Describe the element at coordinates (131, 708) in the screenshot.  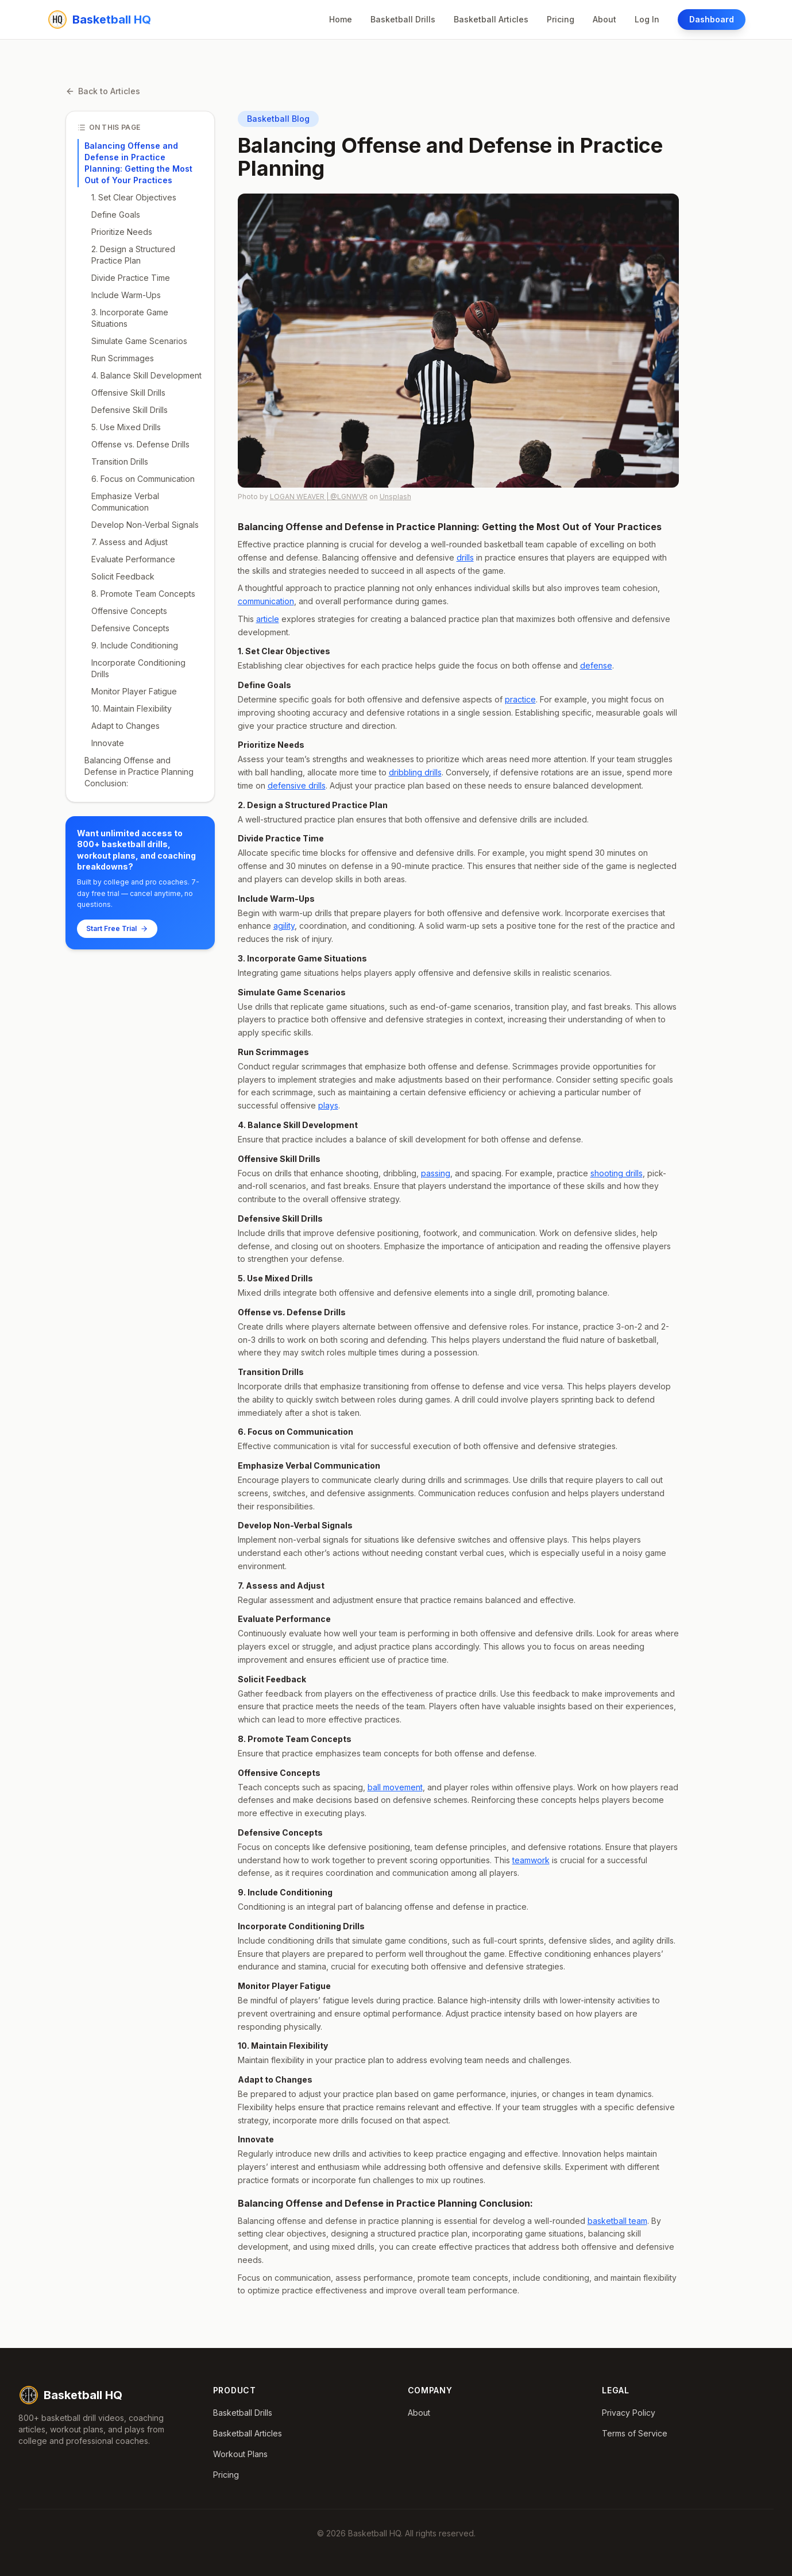
I see `10. Maintain Flexibility` at that location.